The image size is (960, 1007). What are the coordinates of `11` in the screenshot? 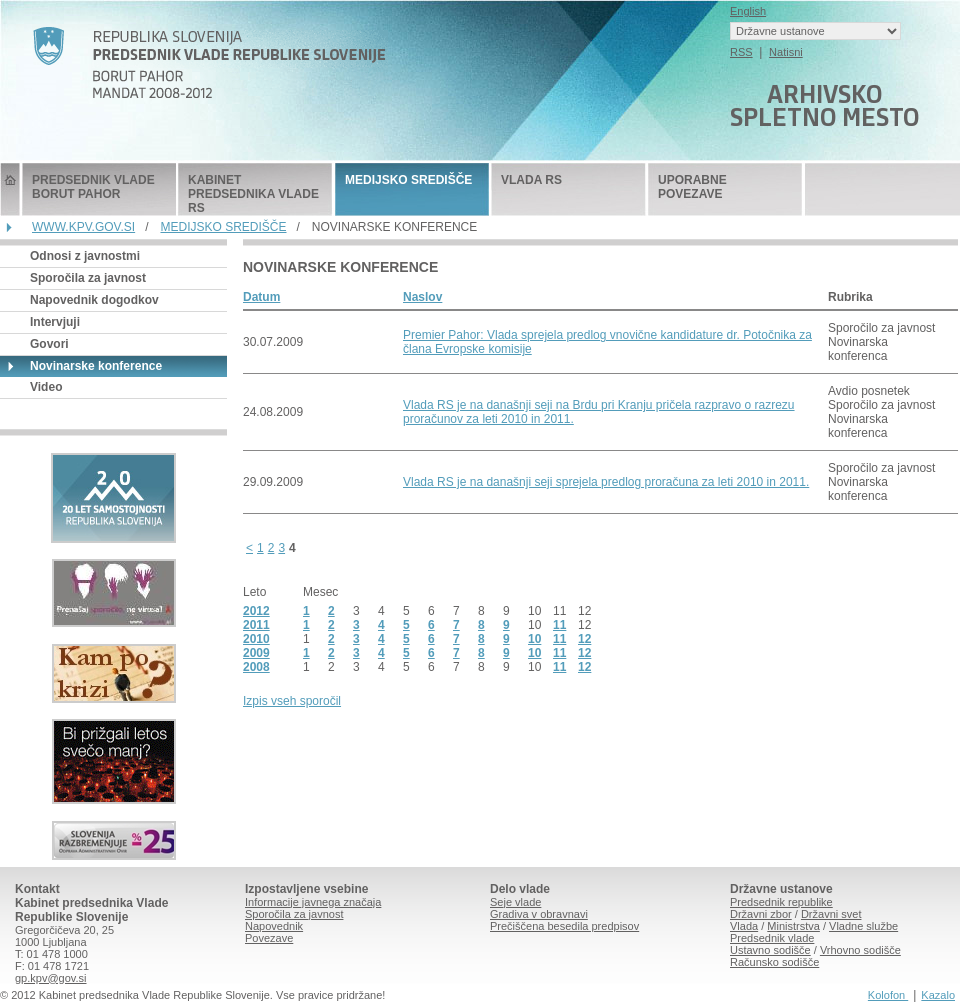 It's located at (559, 625).